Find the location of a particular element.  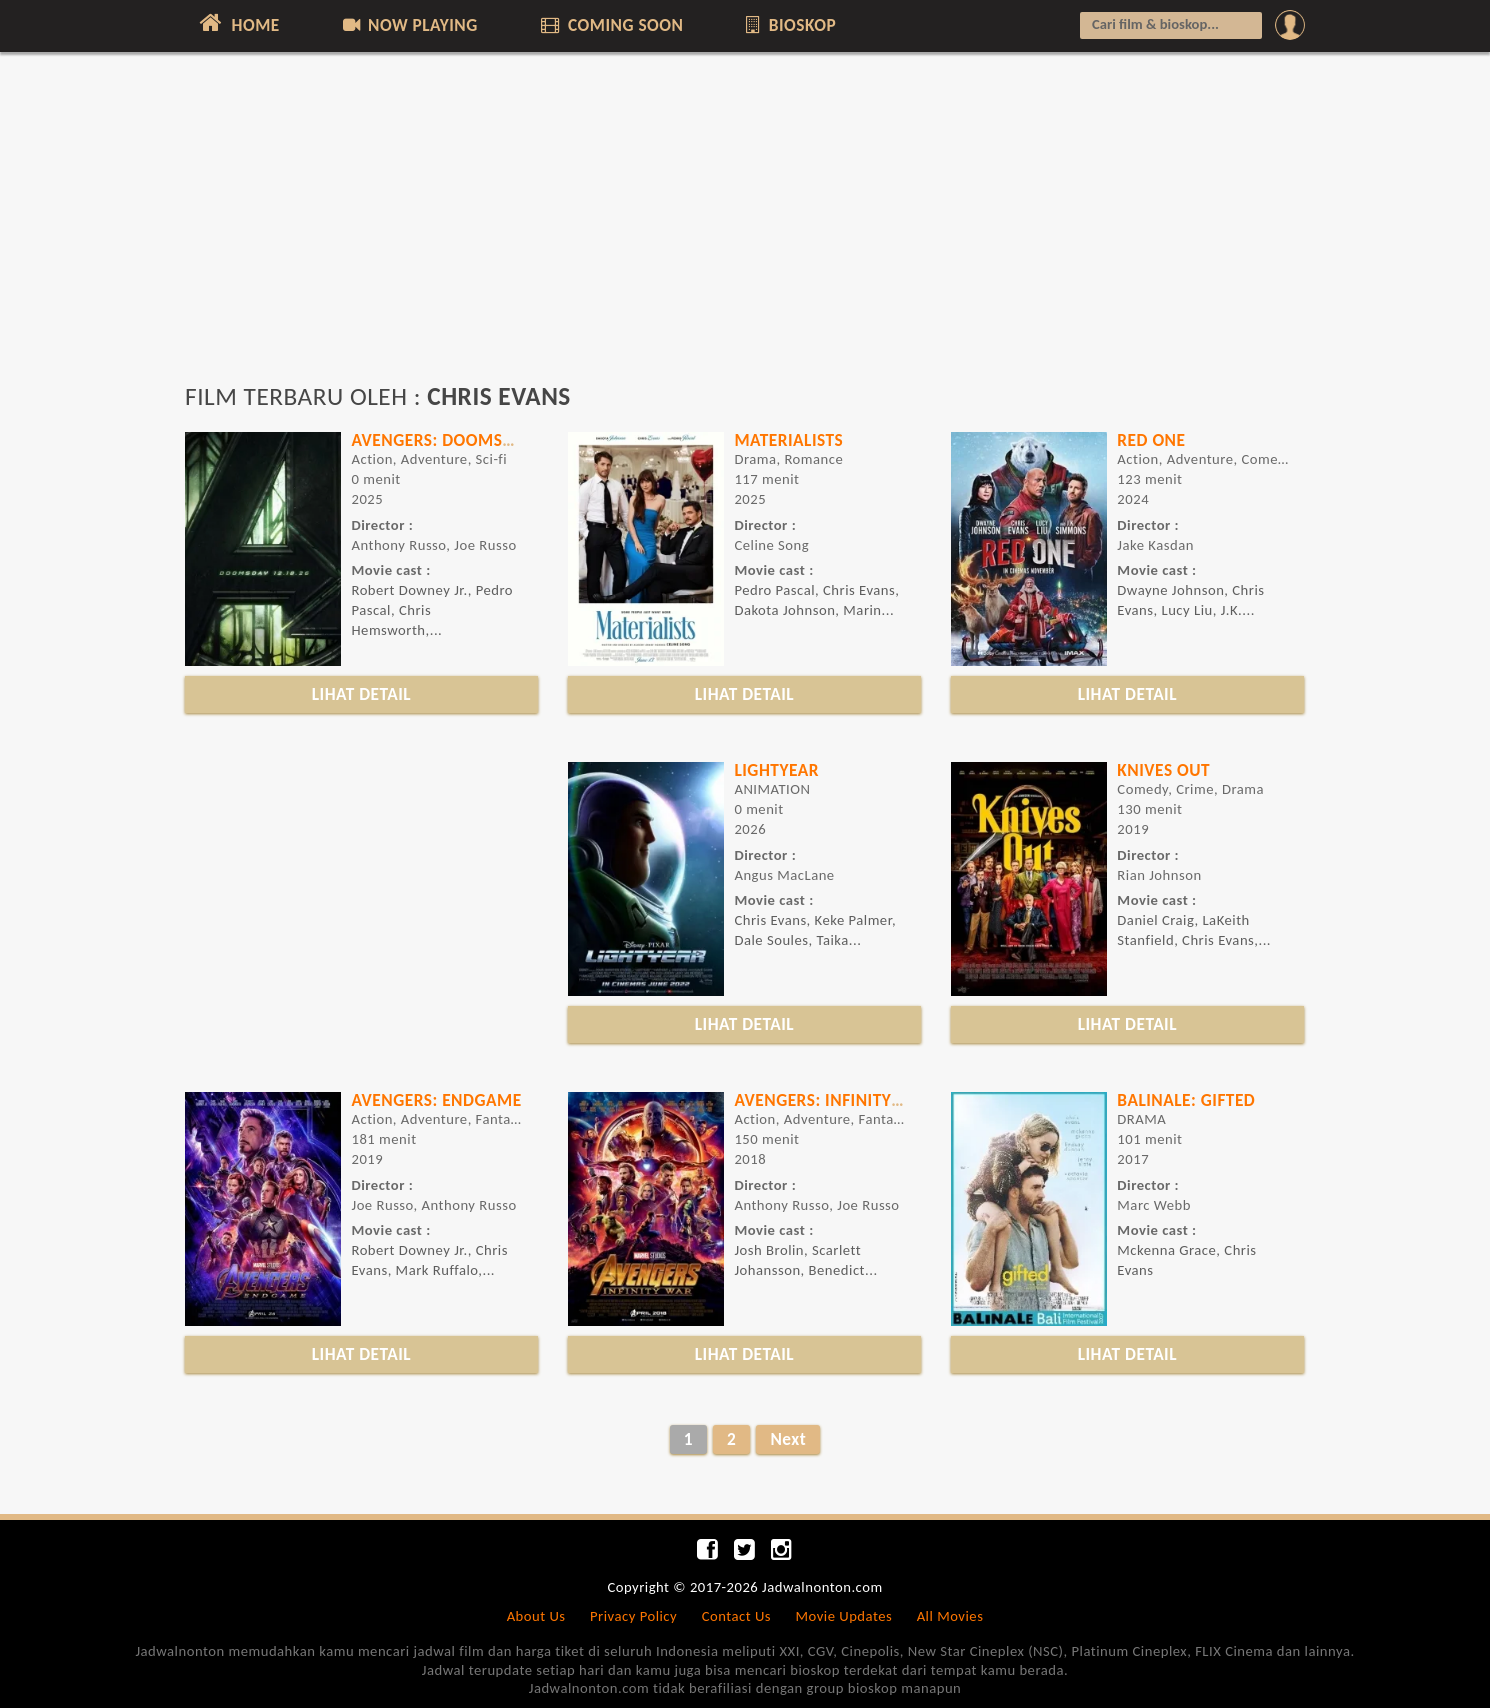

All Movies is located at coordinates (950, 1616).